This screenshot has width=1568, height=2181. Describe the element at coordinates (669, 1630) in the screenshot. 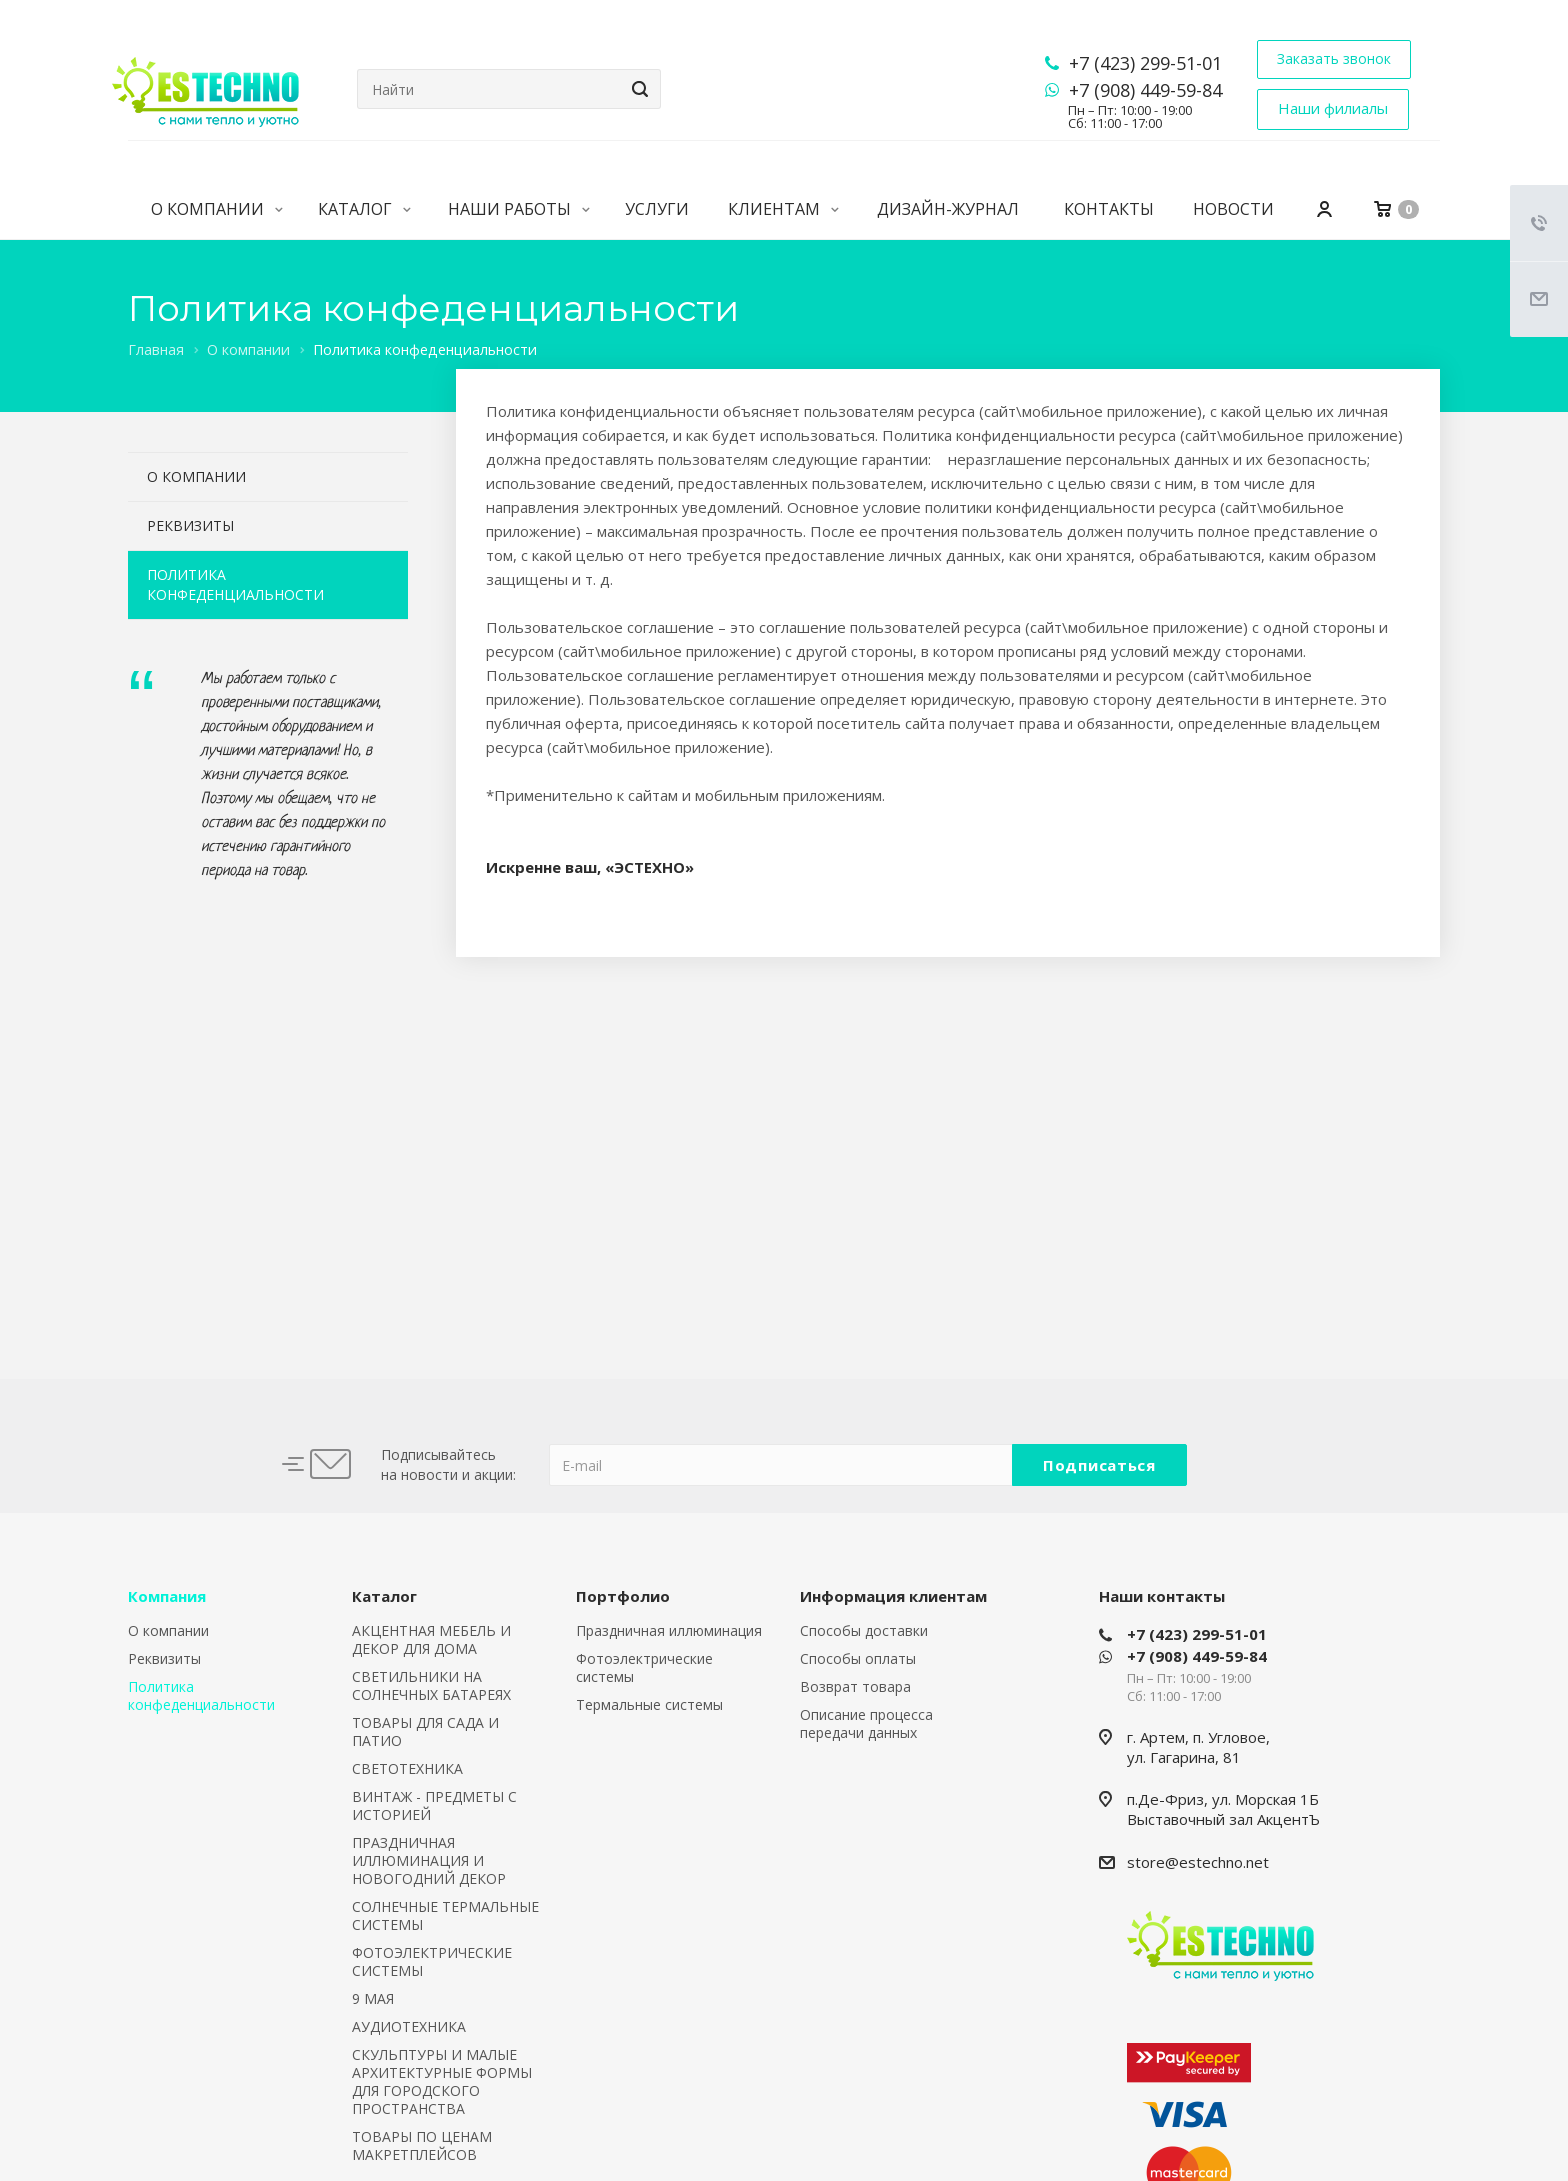

I see `Праздничная иллюминация` at that location.